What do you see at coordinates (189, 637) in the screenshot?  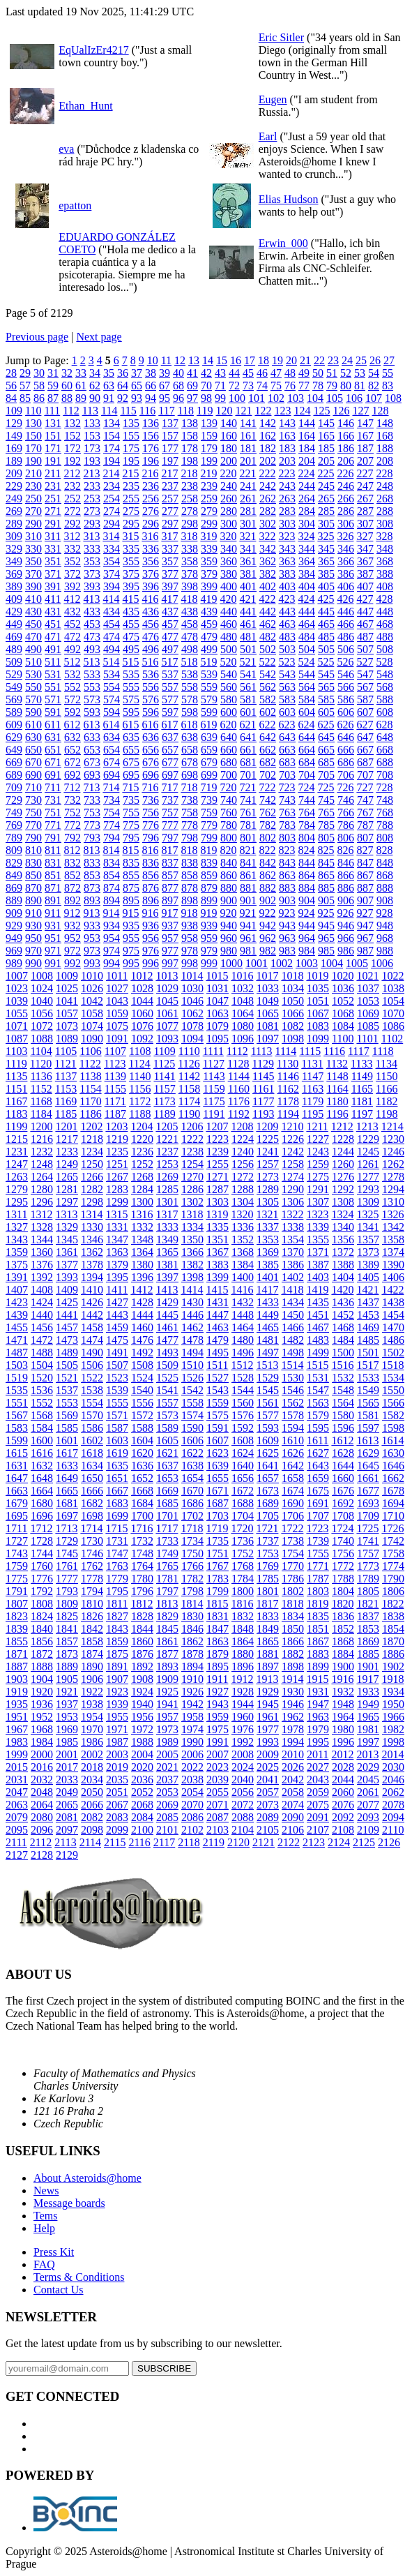 I see `478` at bounding box center [189, 637].